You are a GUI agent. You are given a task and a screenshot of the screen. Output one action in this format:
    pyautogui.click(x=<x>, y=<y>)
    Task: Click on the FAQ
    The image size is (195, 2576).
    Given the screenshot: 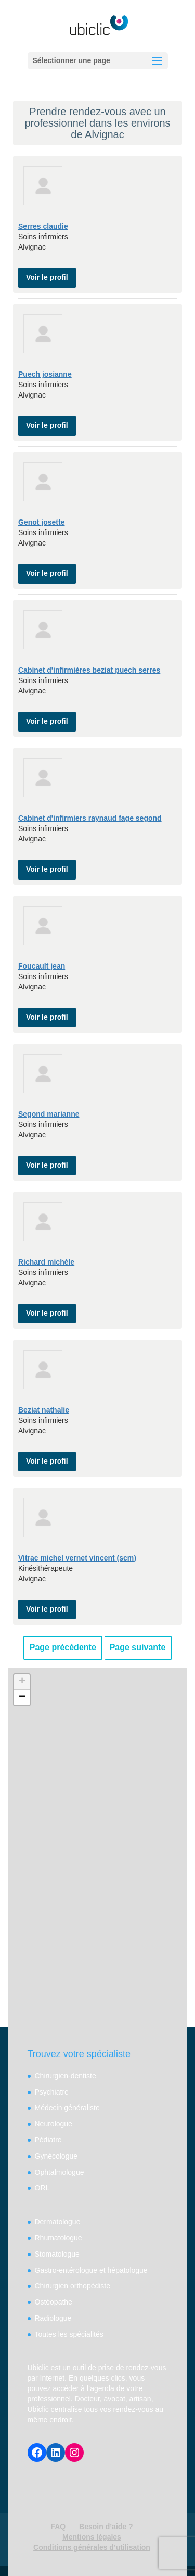 What is the action you would take?
    pyautogui.click(x=58, y=2526)
    